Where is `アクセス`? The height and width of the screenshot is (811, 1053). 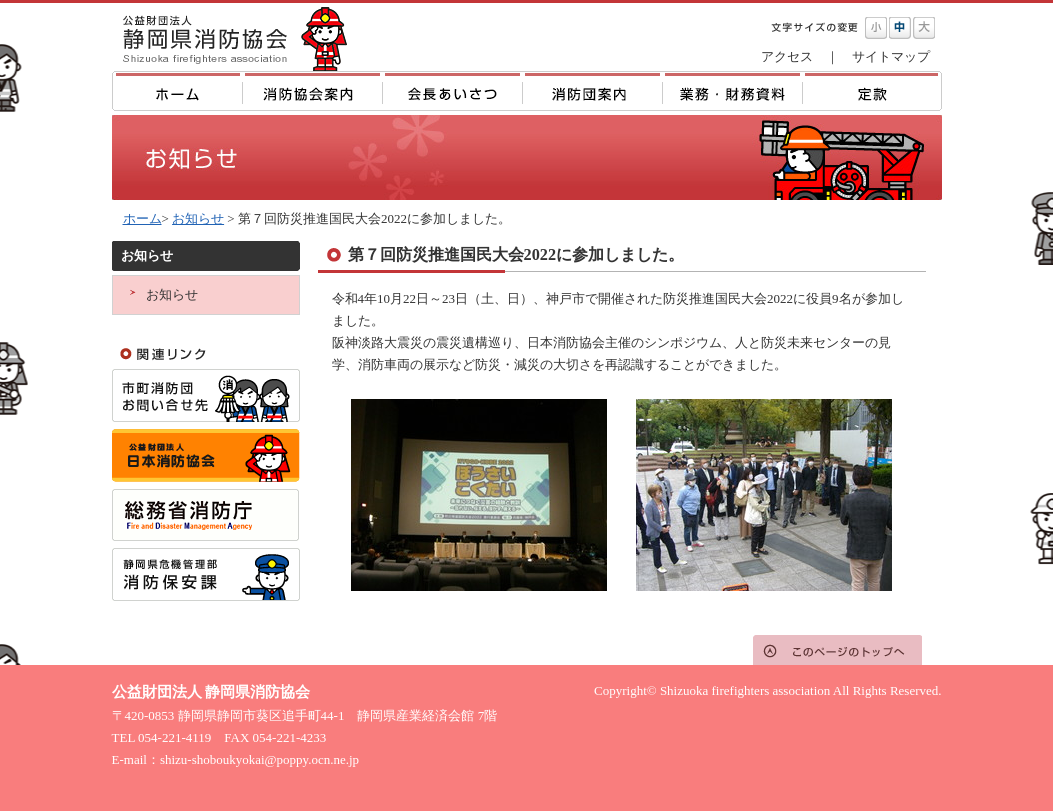 アクセス is located at coordinates (787, 56).